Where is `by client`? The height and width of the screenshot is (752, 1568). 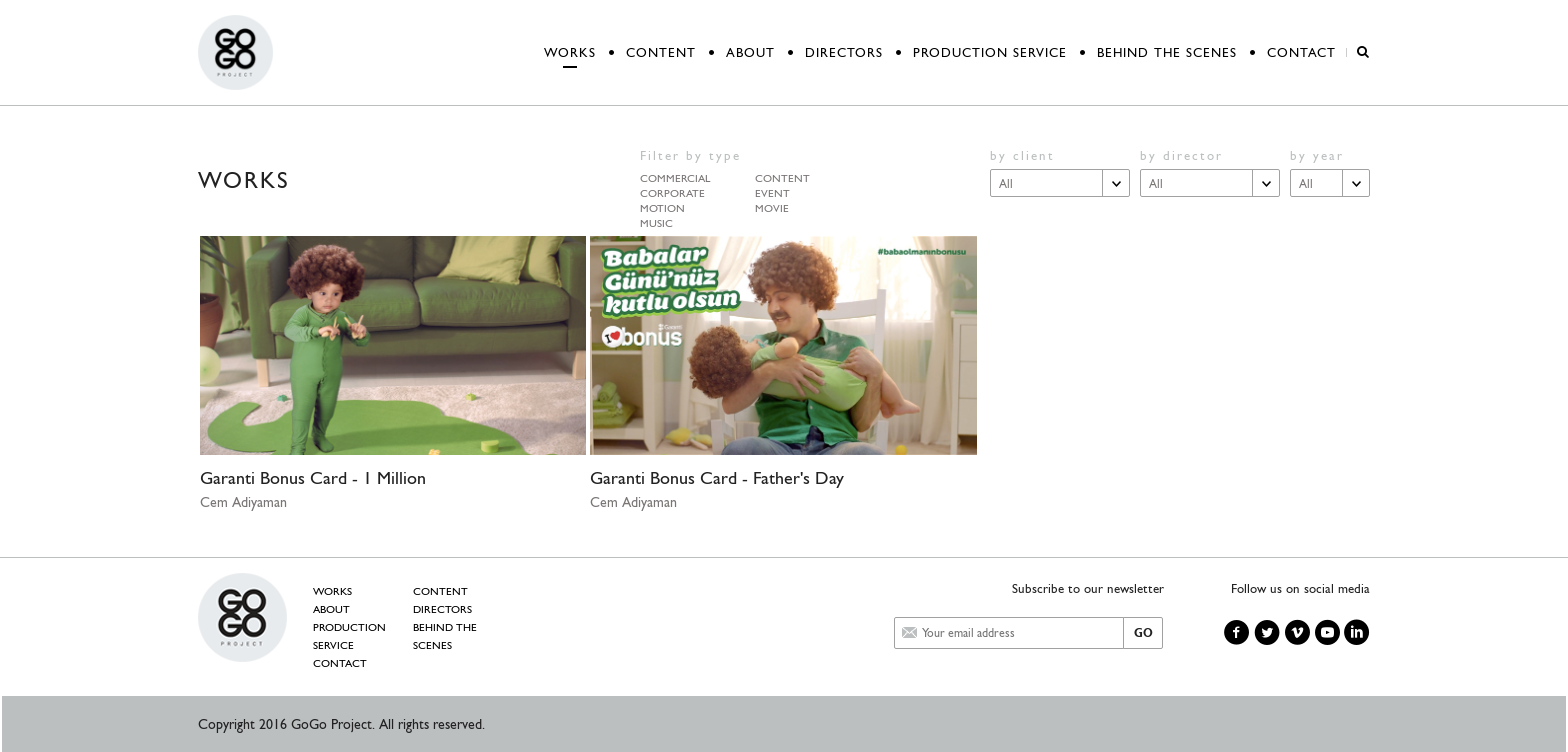 by client is located at coordinates (1022, 155).